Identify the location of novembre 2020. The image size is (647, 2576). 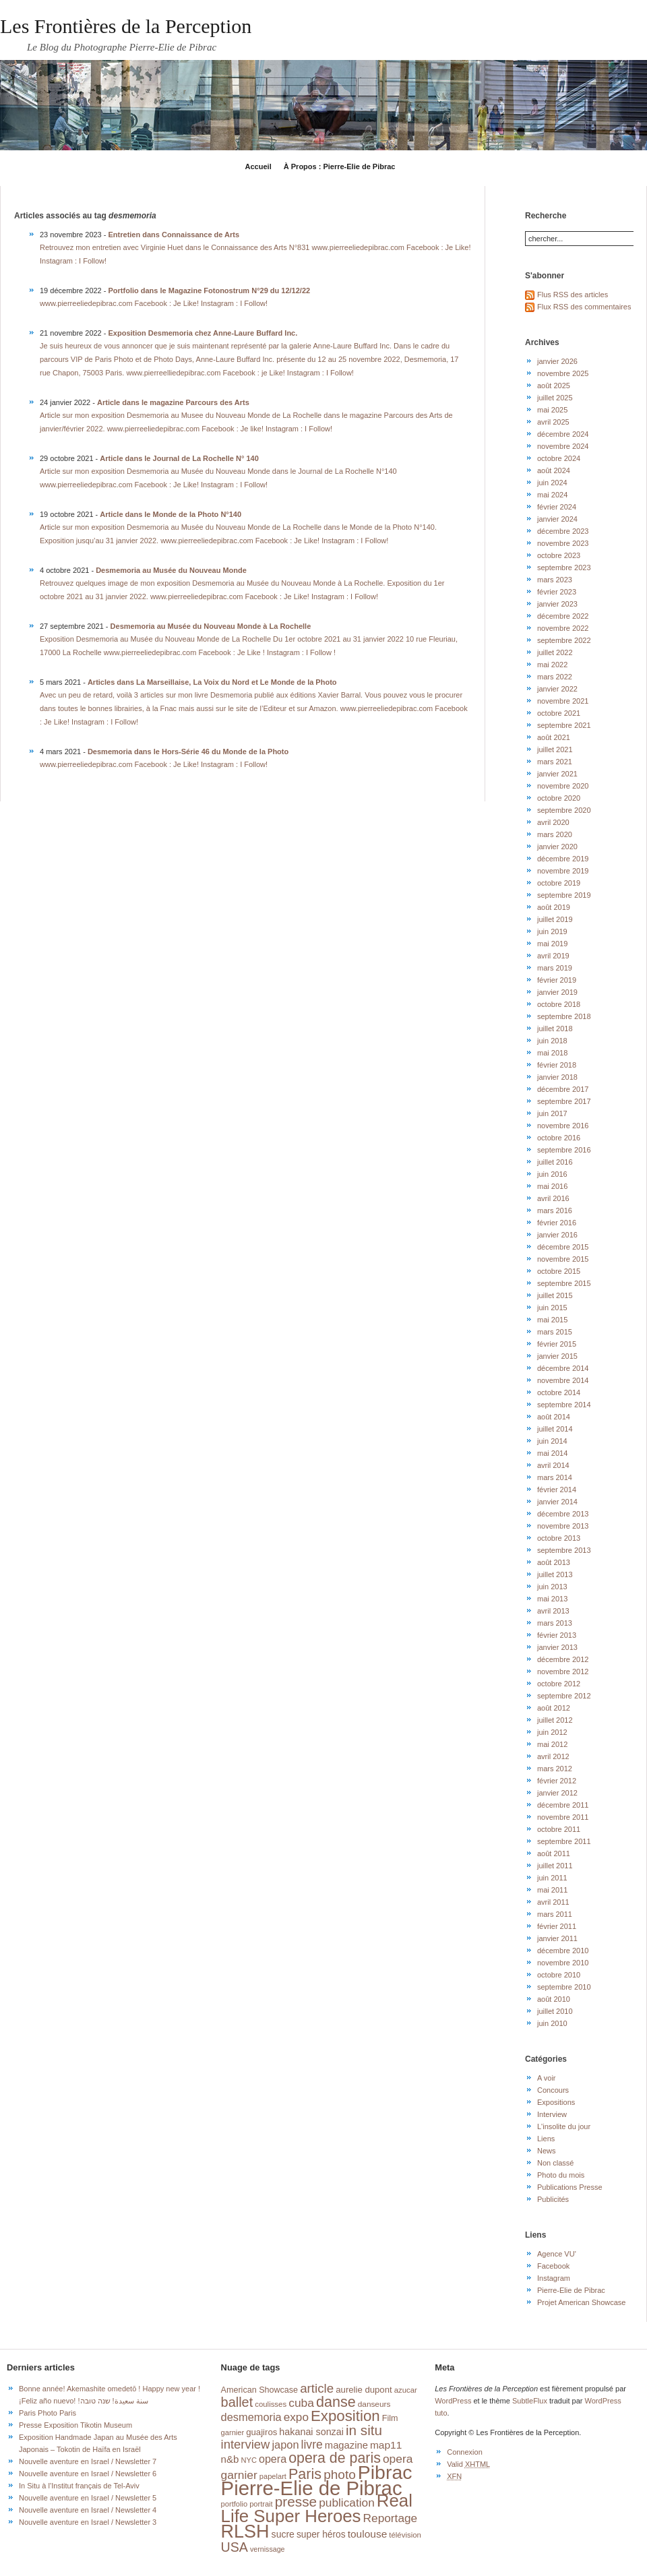
(562, 786).